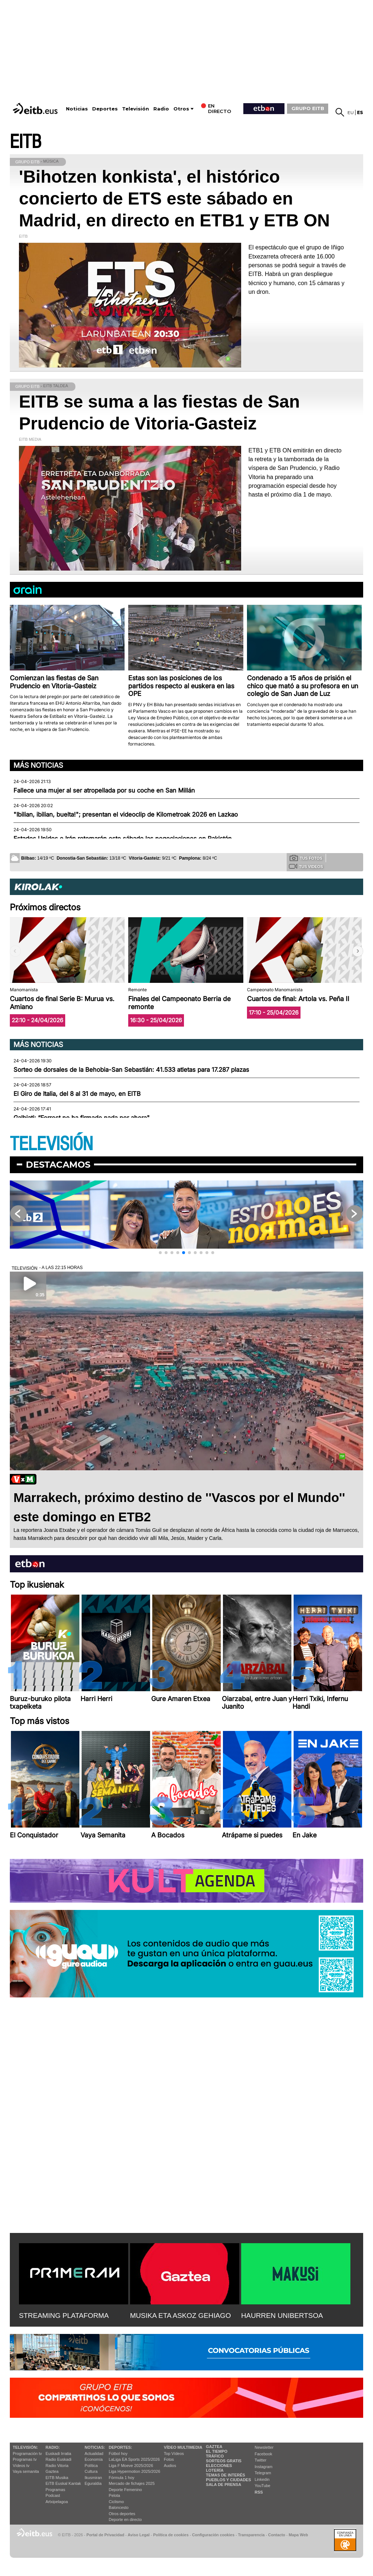 This screenshot has height=2576, width=373. Describe the element at coordinates (91, 2465) in the screenshot. I see `Política` at that location.